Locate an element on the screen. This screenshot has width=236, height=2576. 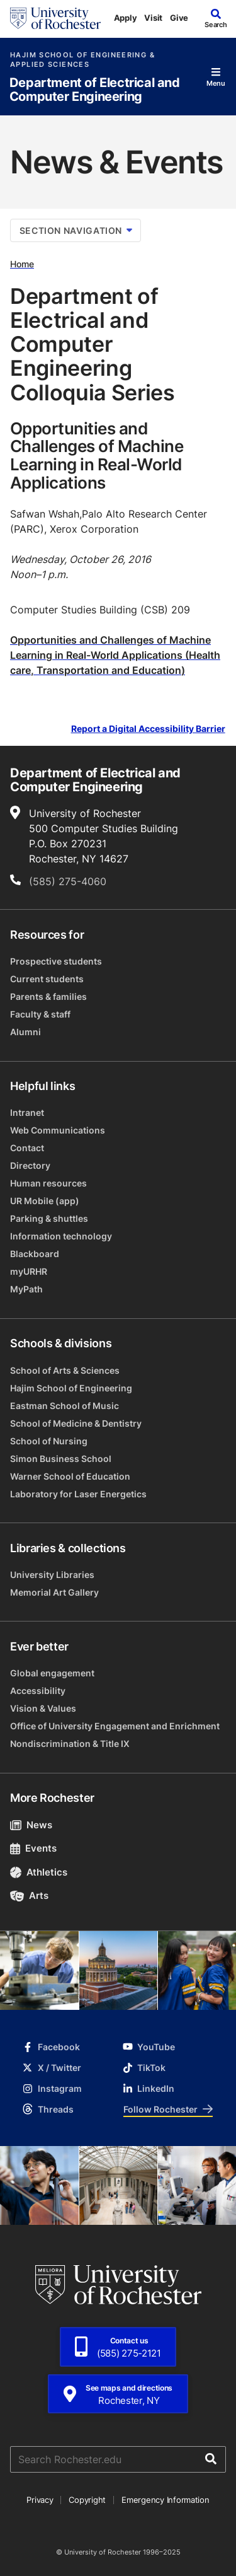
Hajim School of Engineering & Applied Sciences is located at coordinates (82, 59).